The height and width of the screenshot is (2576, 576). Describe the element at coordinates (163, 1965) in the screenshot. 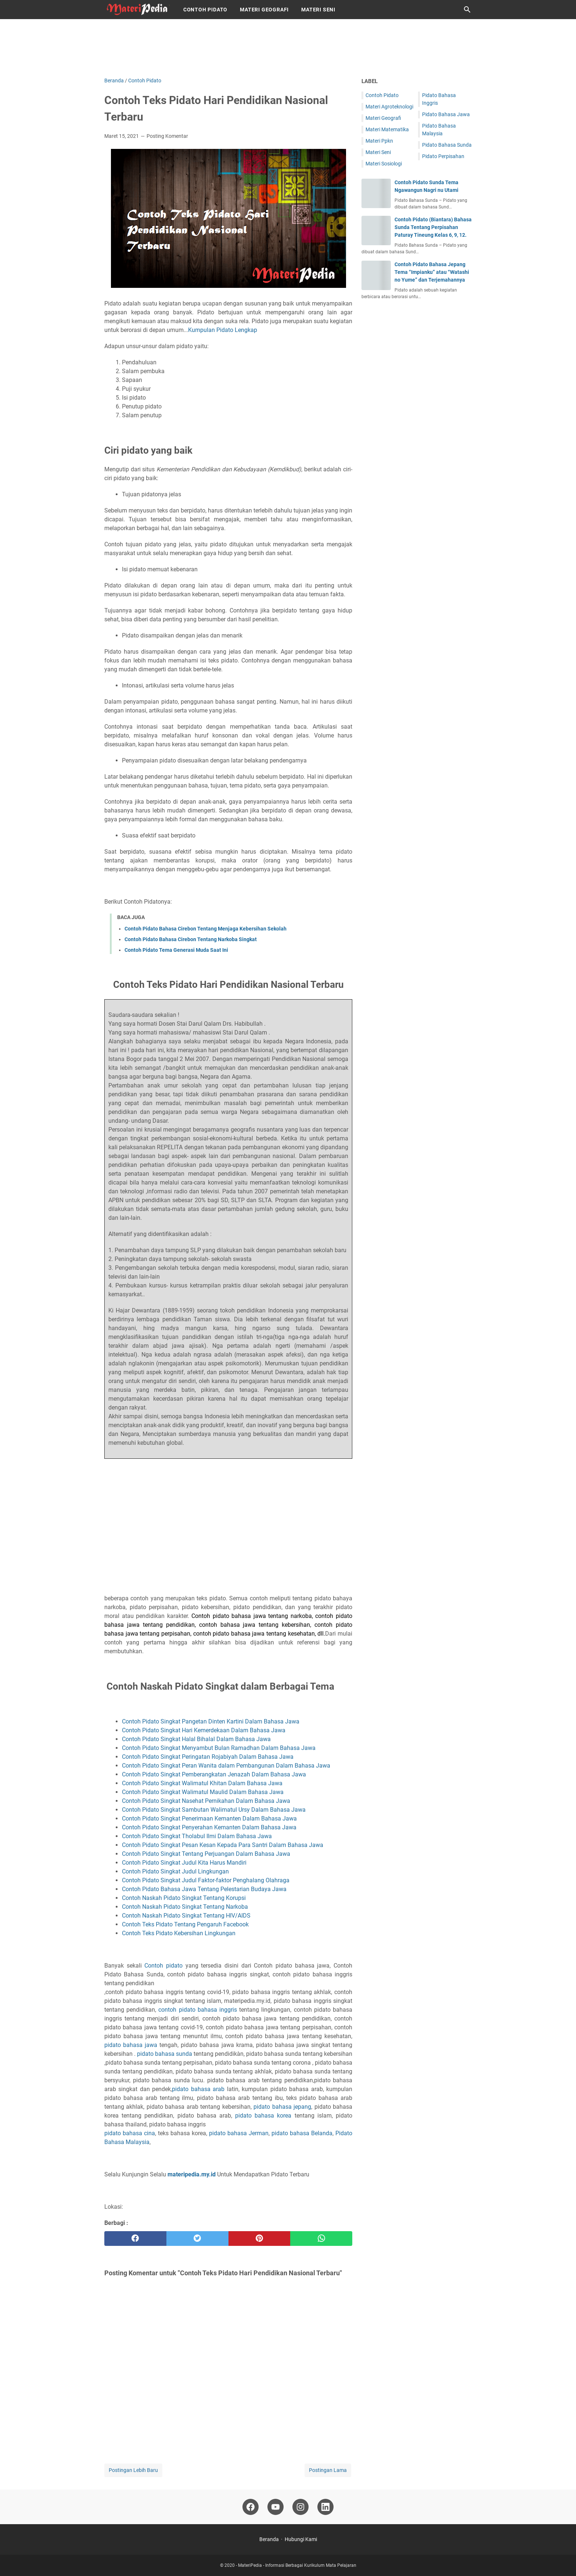

I see `Contoh pidato` at that location.